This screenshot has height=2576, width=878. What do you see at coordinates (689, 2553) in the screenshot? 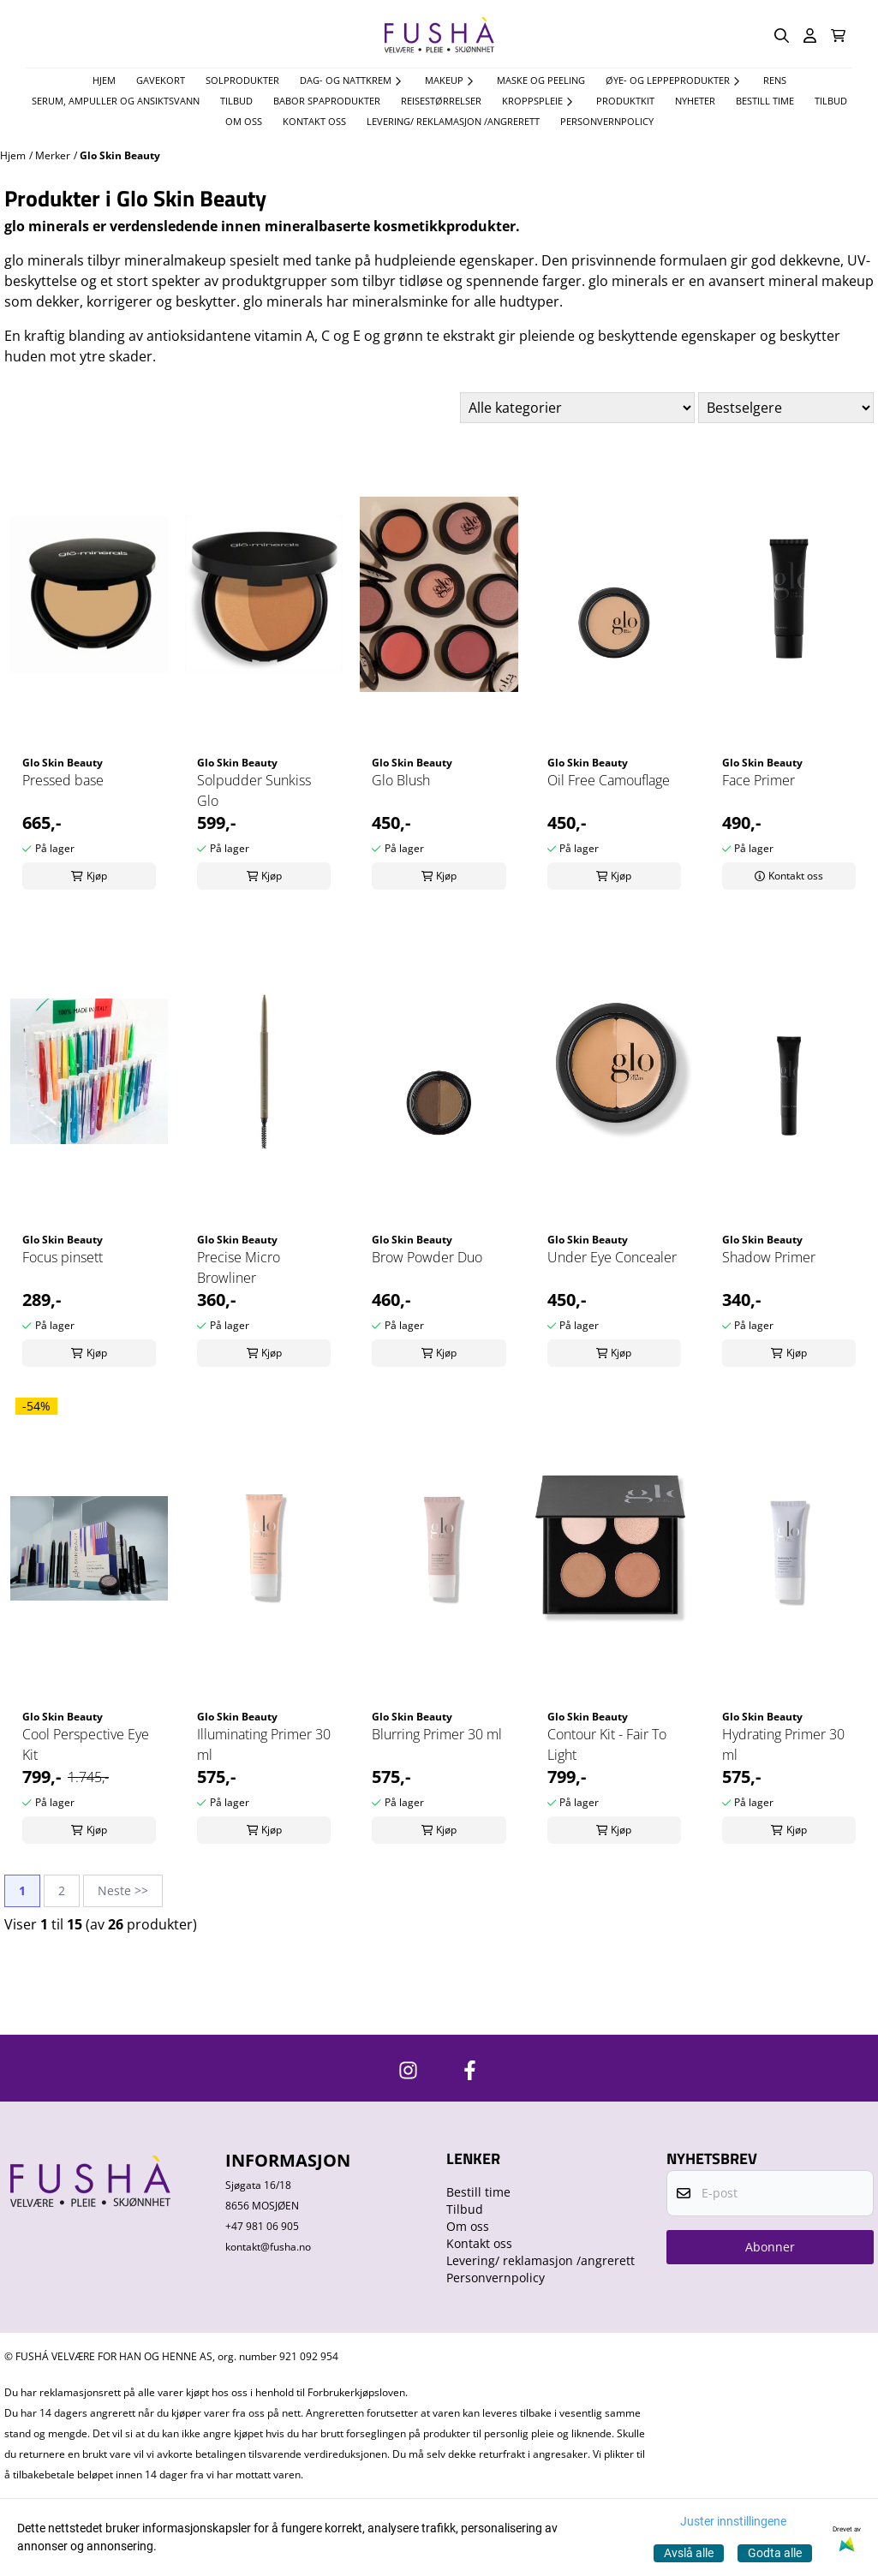
I see `Avslå alle` at bounding box center [689, 2553].